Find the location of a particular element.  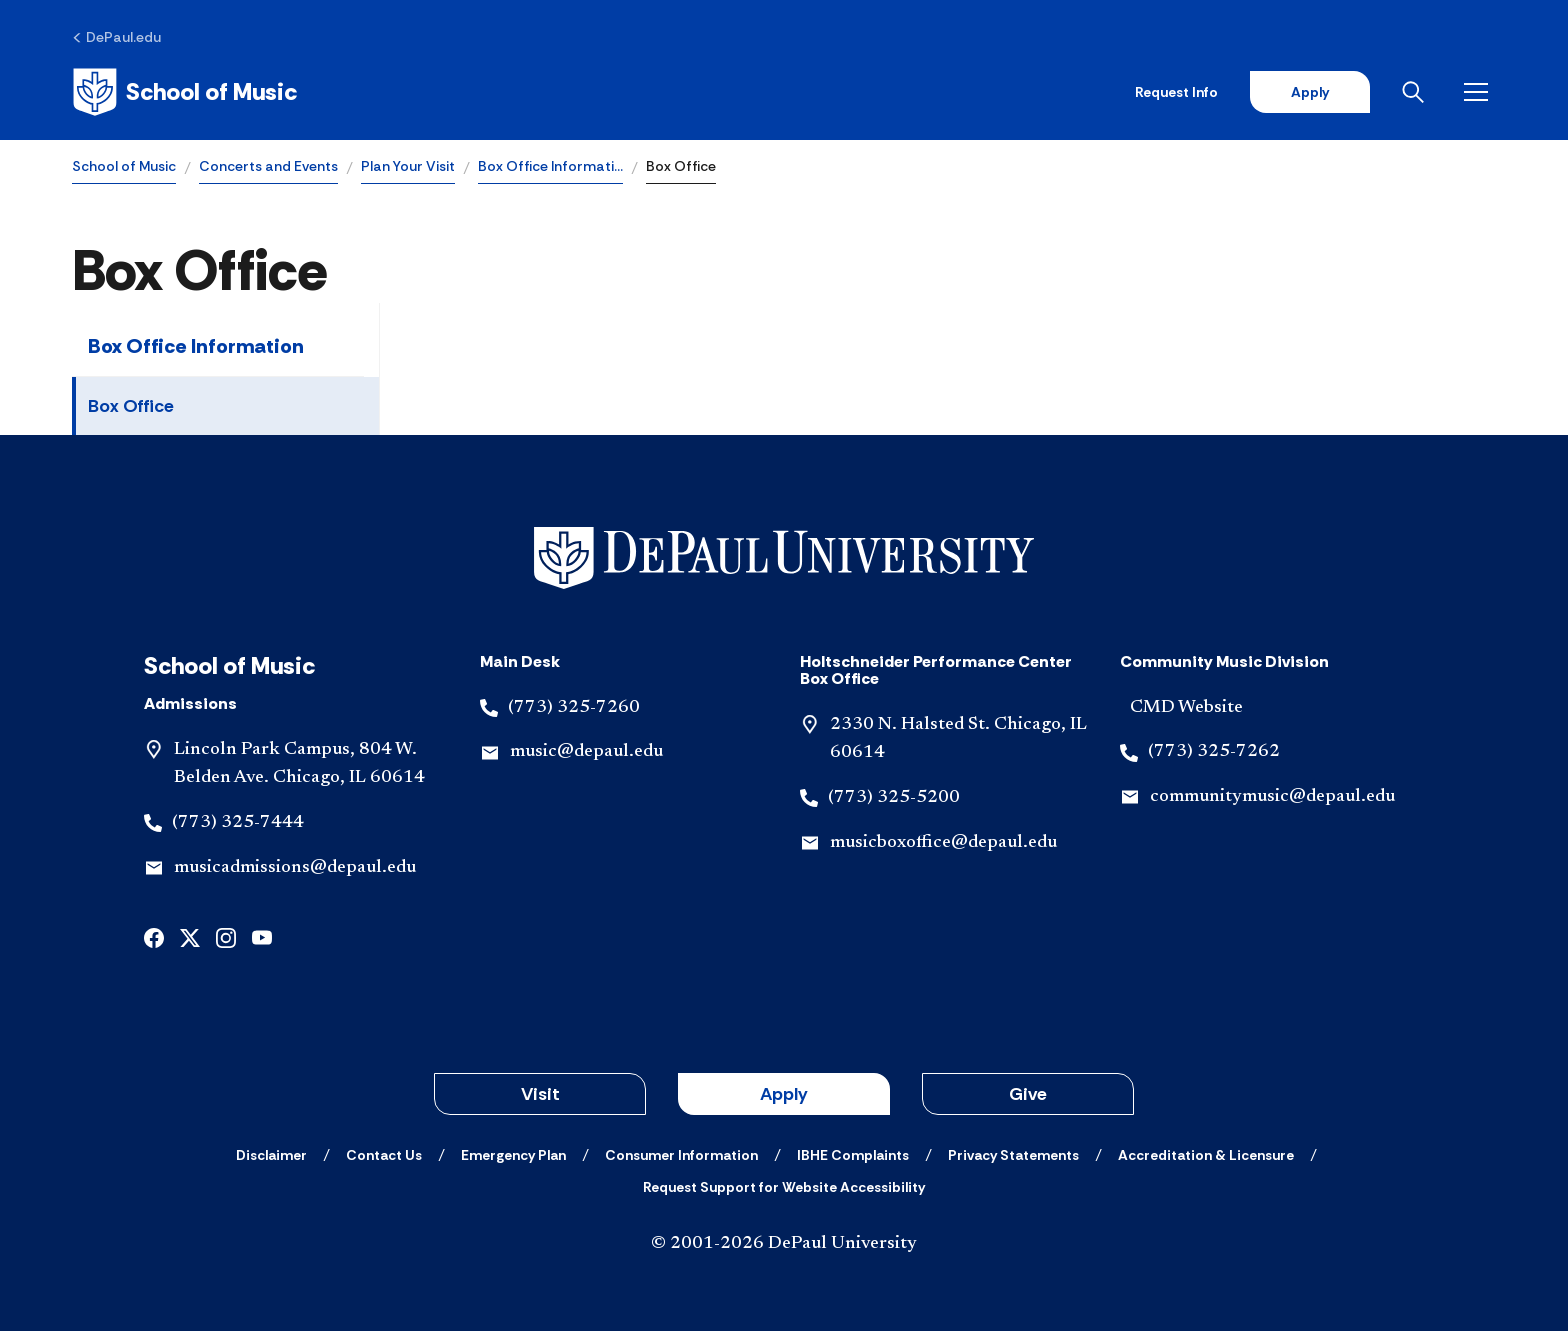

[x] is located at coordinates (190, 936).